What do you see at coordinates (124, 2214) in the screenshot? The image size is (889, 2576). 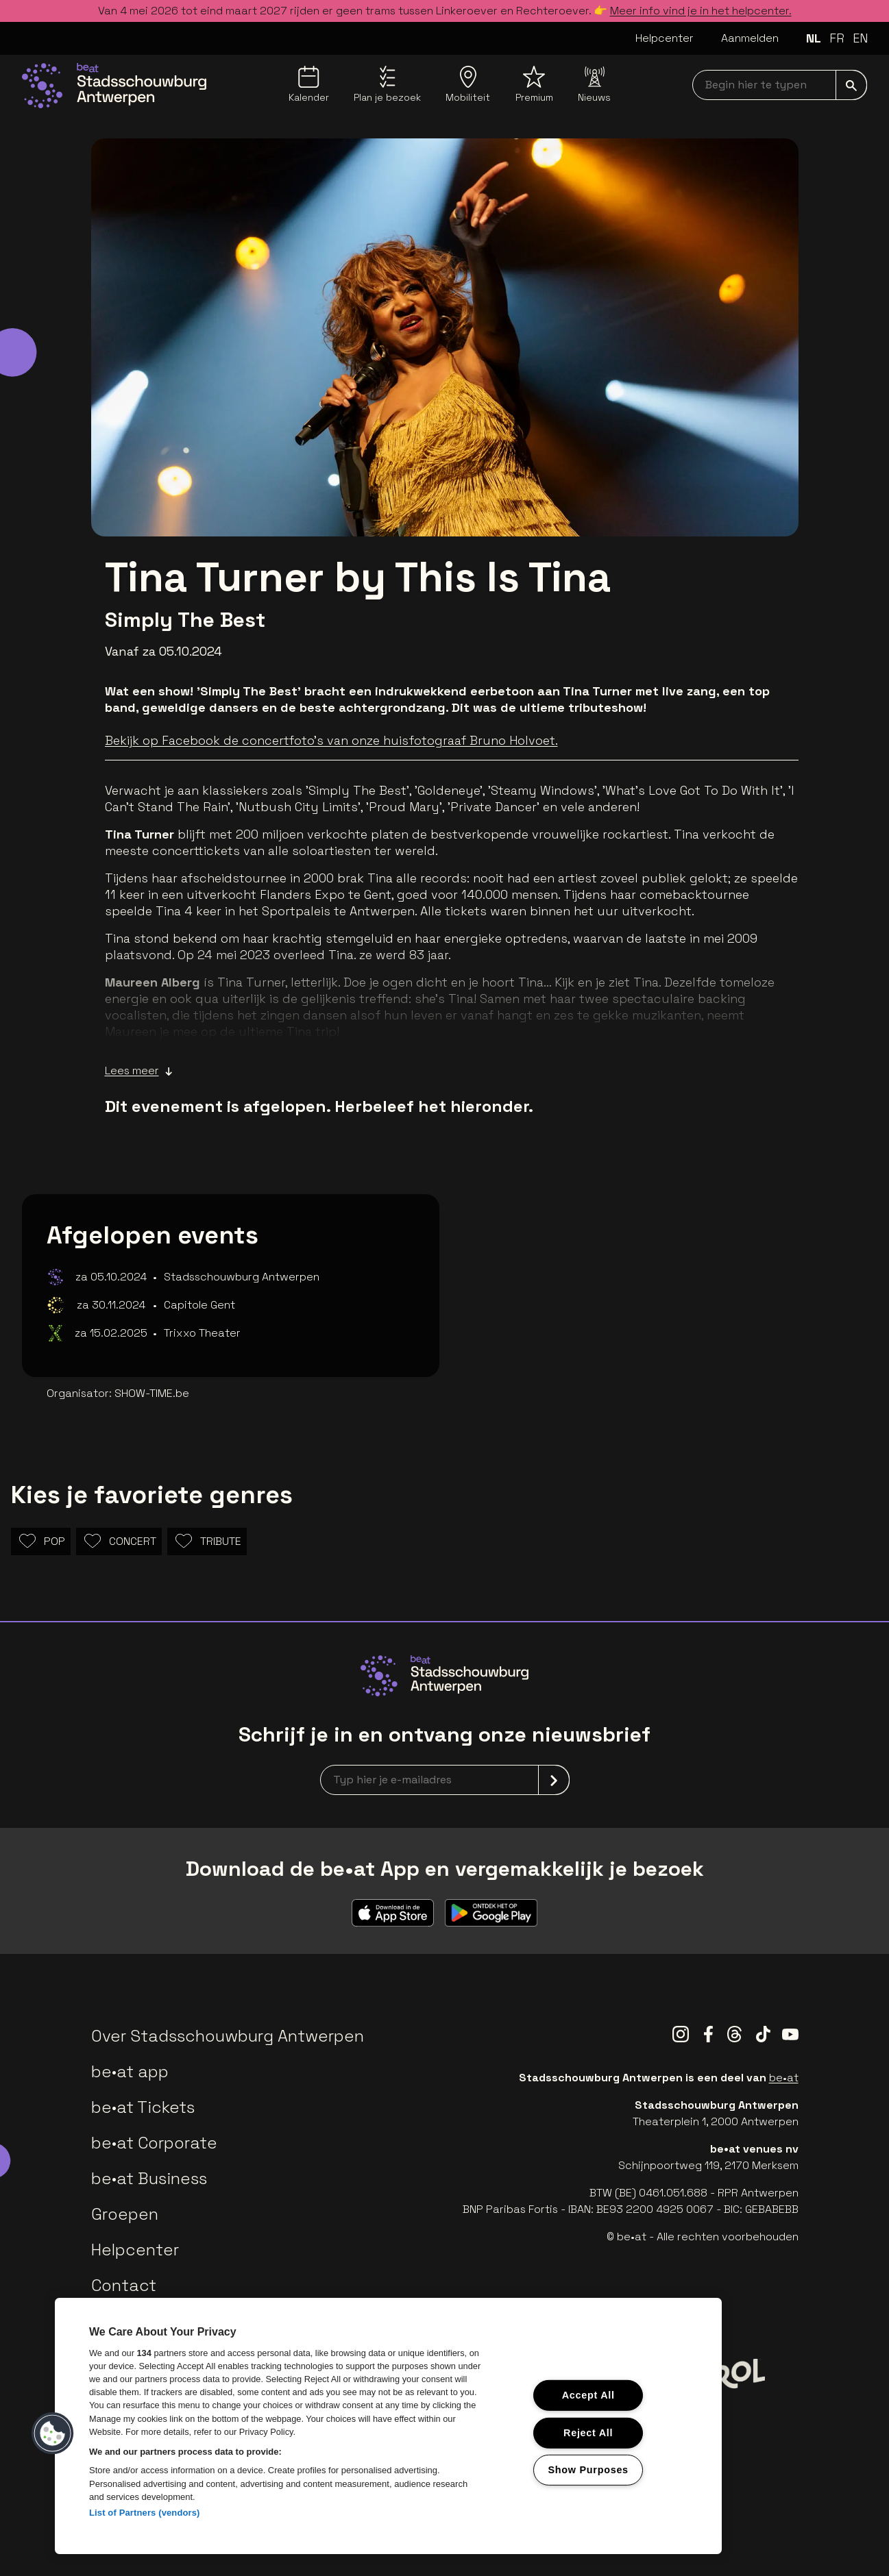 I see `Groepen` at bounding box center [124, 2214].